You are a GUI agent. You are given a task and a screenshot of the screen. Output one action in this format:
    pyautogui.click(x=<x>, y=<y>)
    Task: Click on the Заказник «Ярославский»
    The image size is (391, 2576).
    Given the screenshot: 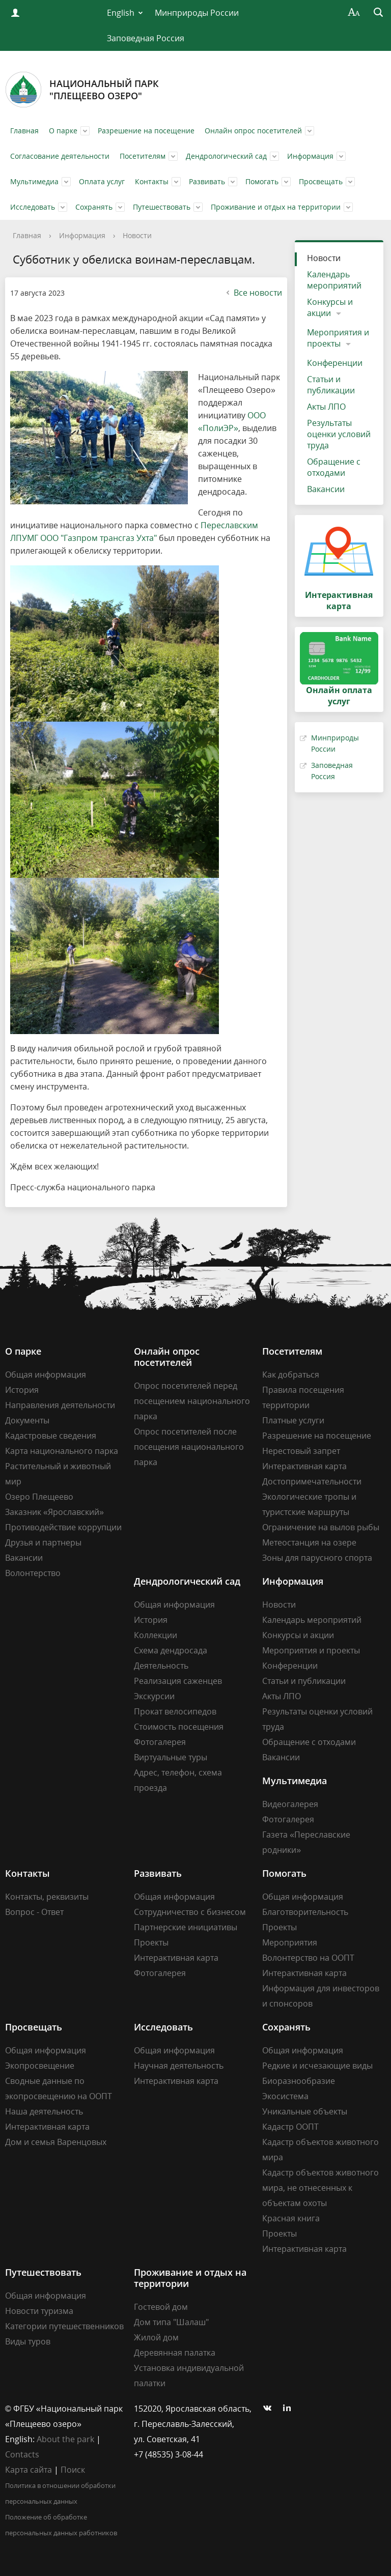 What is the action you would take?
    pyautogui.click(x=54, y=1512)
    